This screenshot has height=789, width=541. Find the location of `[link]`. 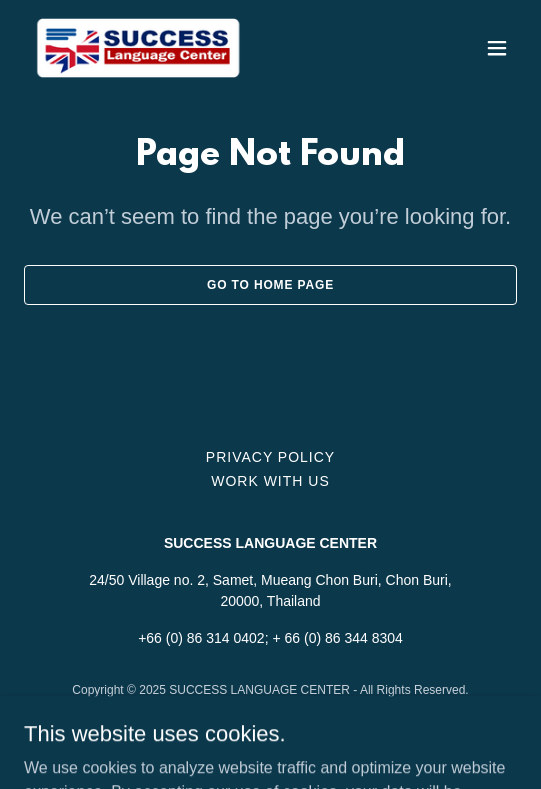

[link] is located at coordinates (138, 48).